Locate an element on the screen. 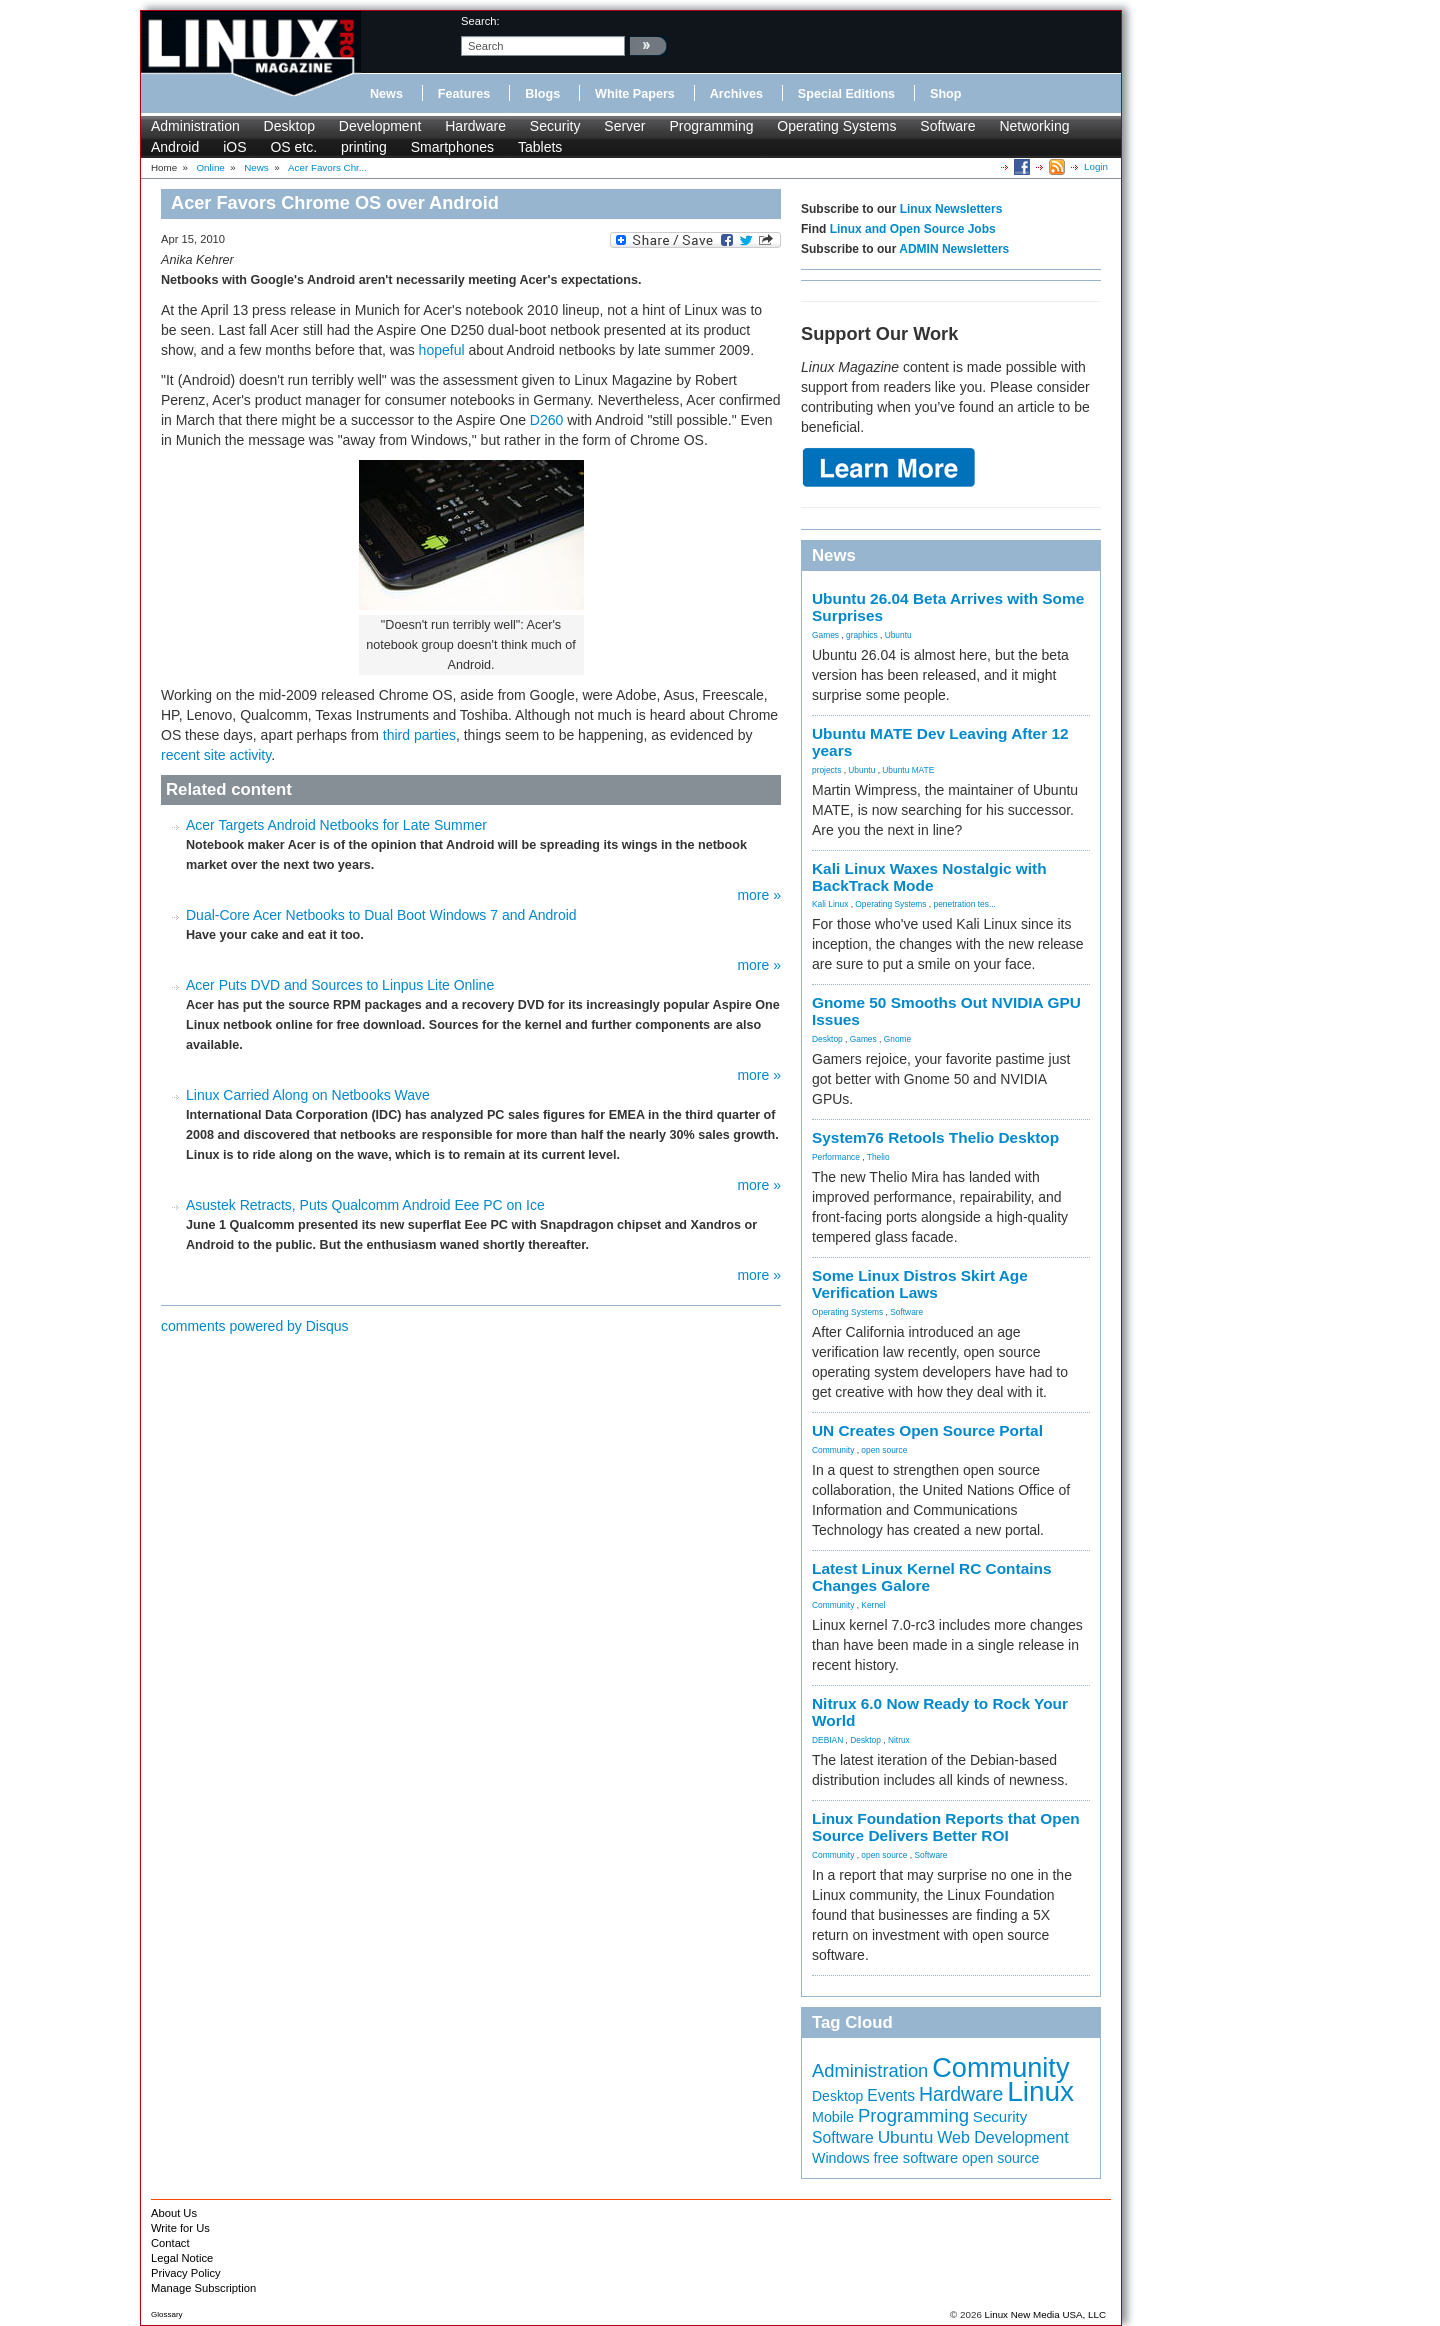 The height and width of the screenshot is (2326, 1440). Acer Puts DVD and Sources to Linpus Lite Online is located at coordinates (340, 985).